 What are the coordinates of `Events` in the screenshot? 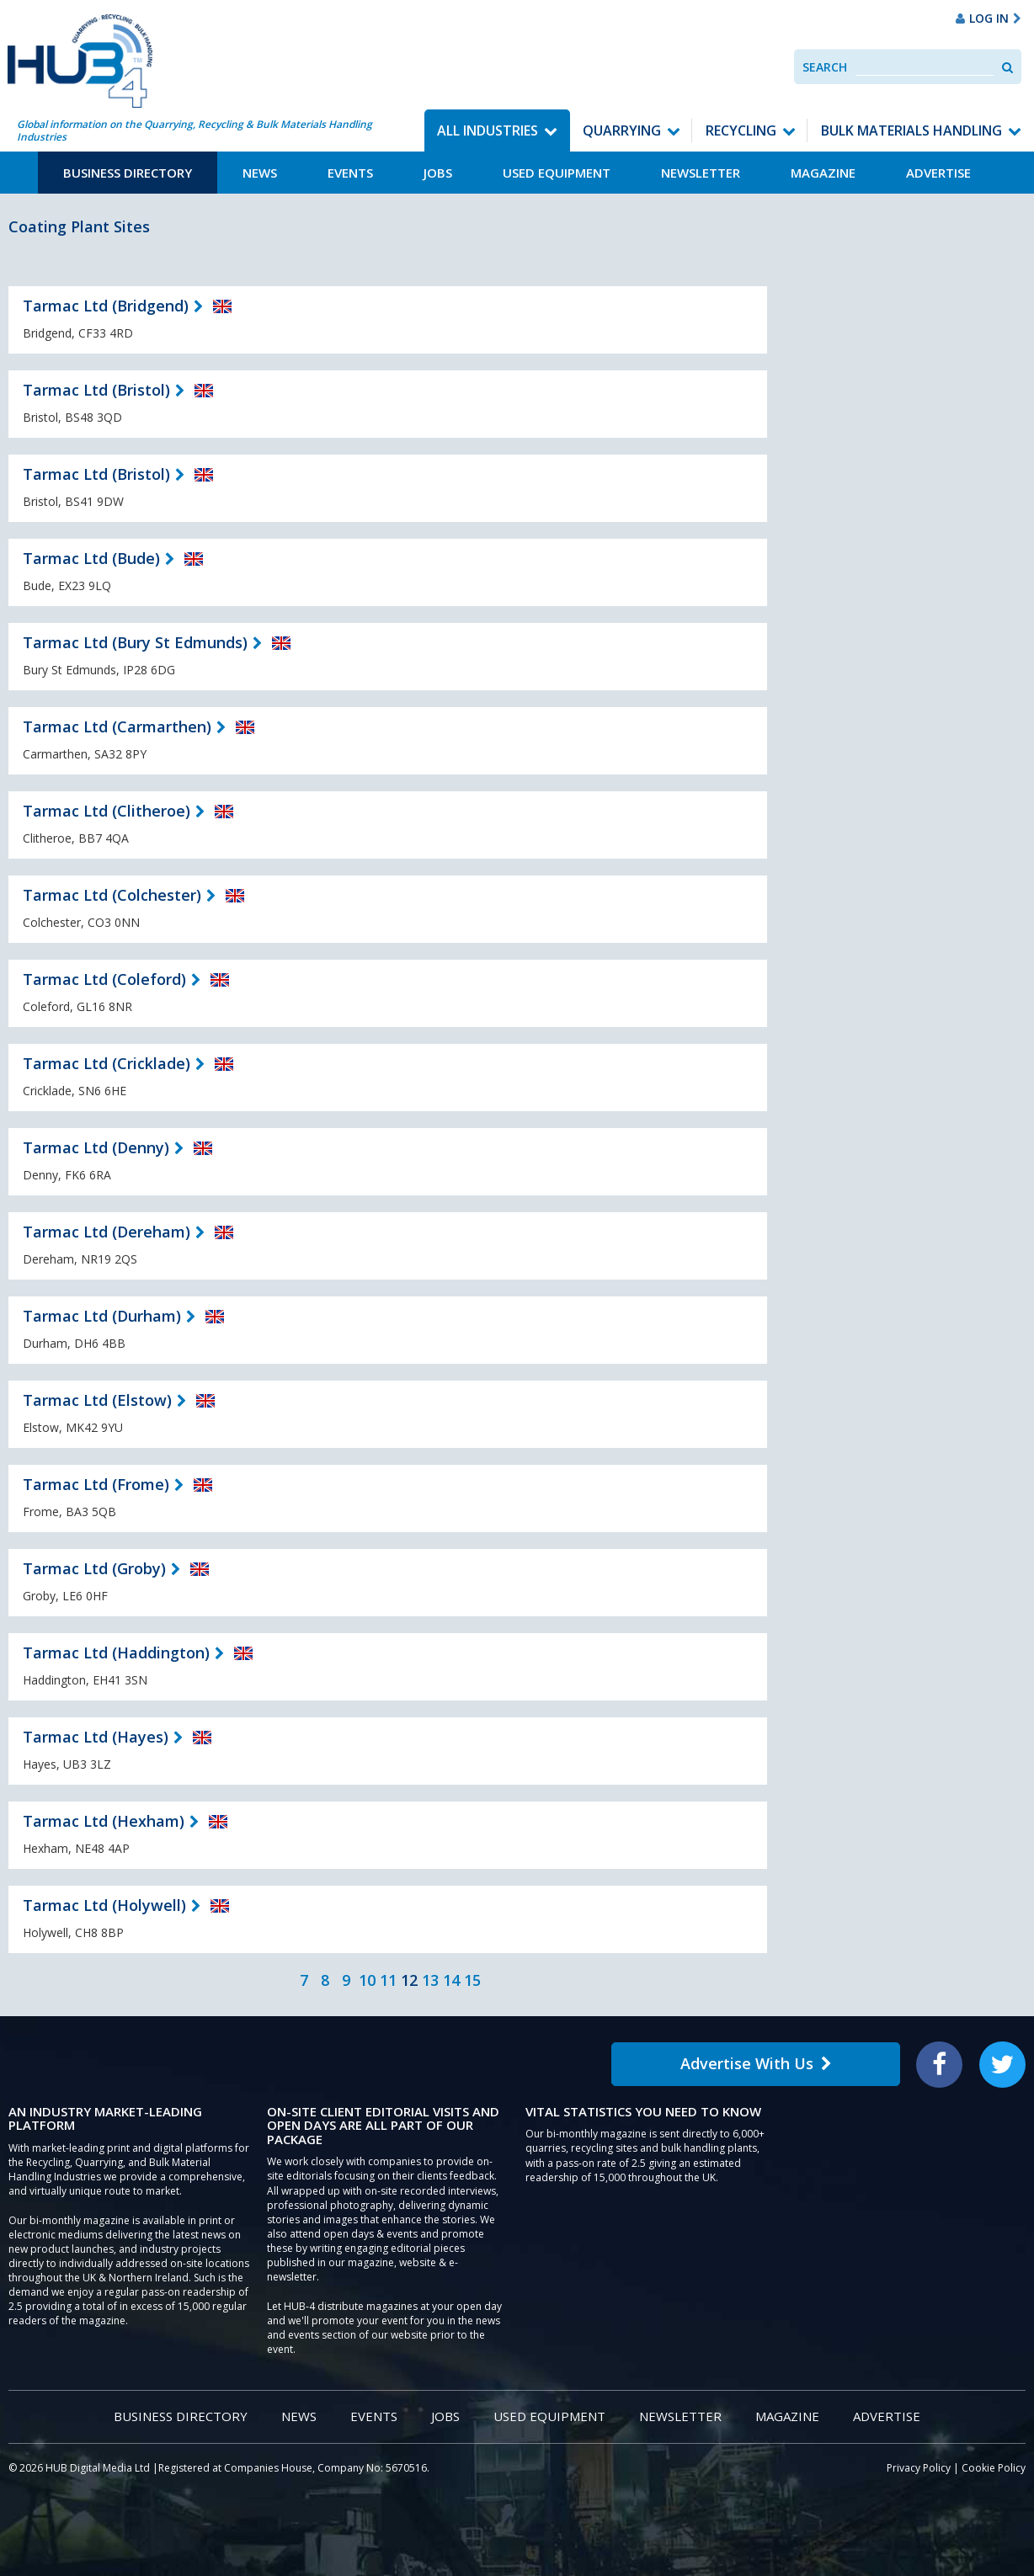 It's located at (350, 172).